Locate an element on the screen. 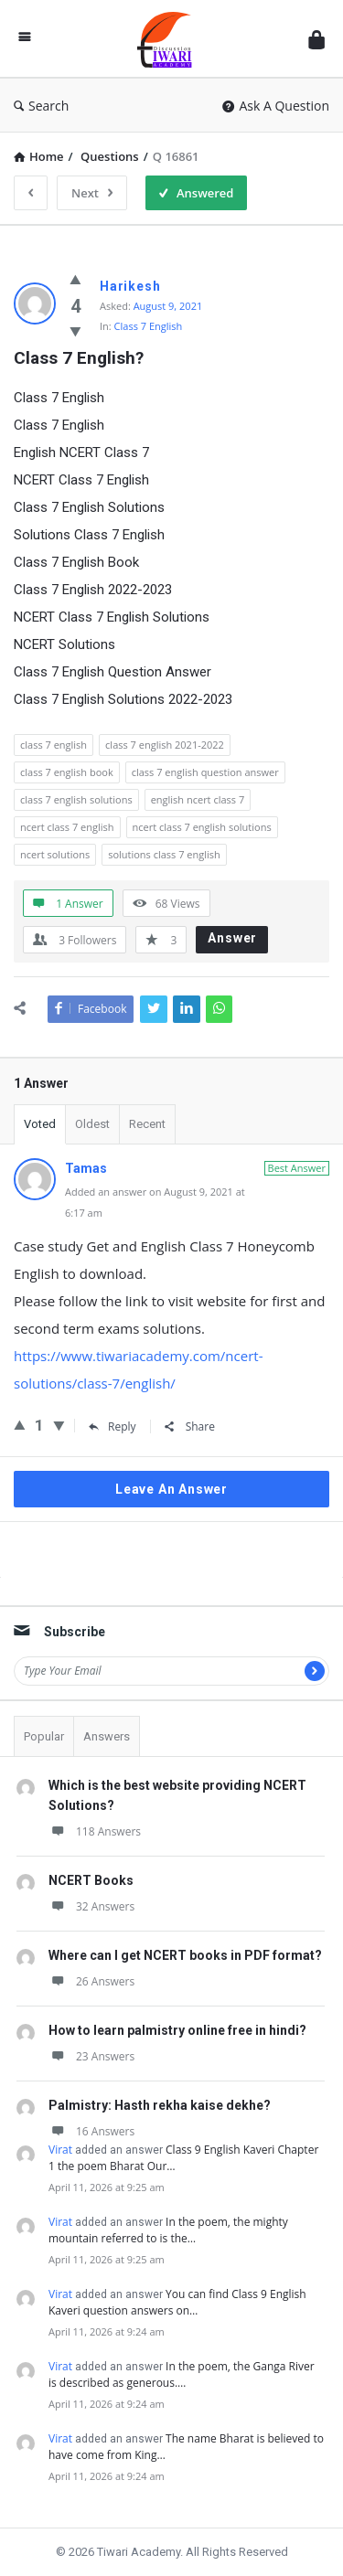 Image resolution: width=343 pixels, height=2576 pixels. class 7 english question answer is located at coordinates (205, 772).